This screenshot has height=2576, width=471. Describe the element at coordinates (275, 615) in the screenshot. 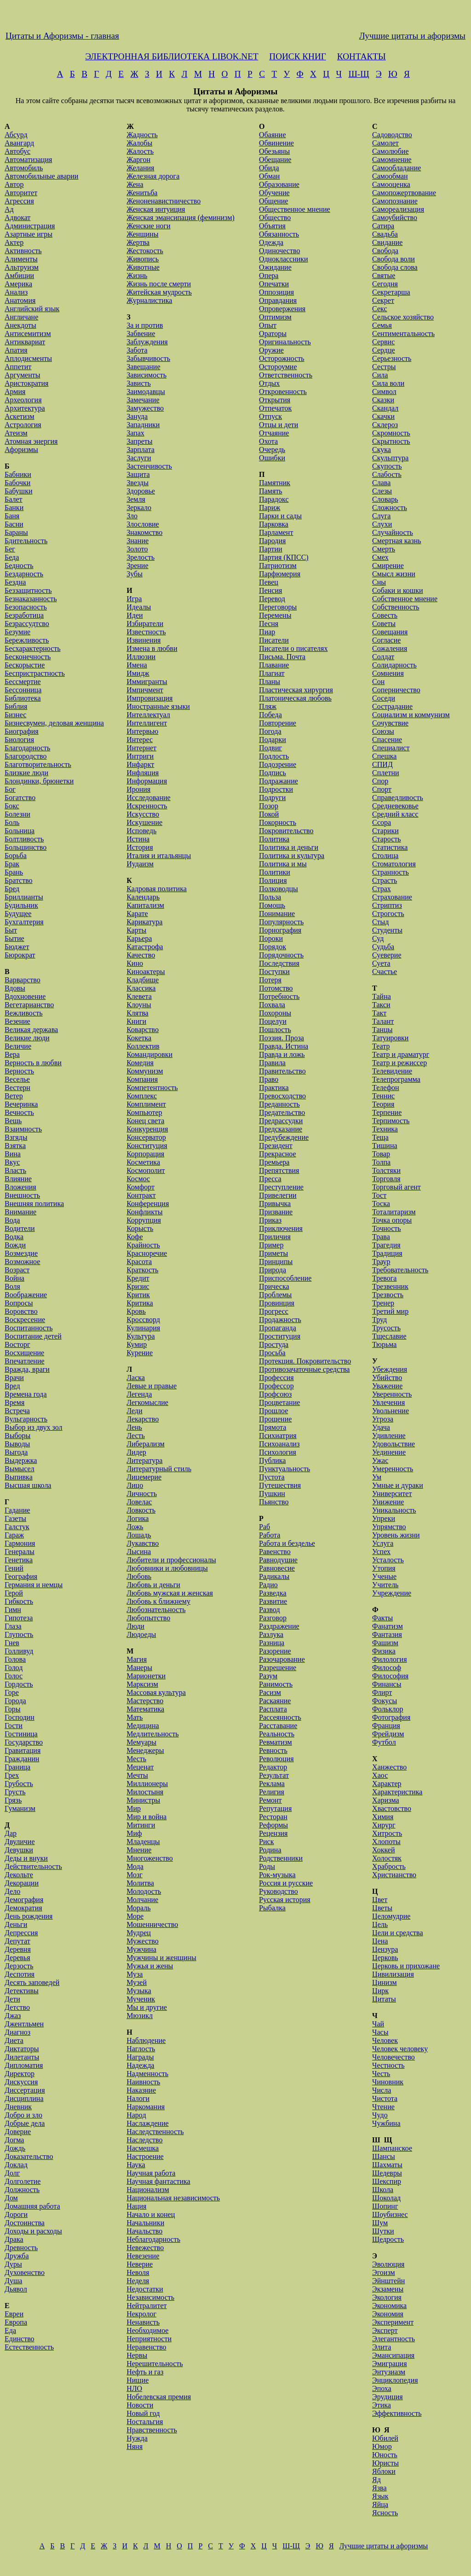

I see `Перемены` at that location.